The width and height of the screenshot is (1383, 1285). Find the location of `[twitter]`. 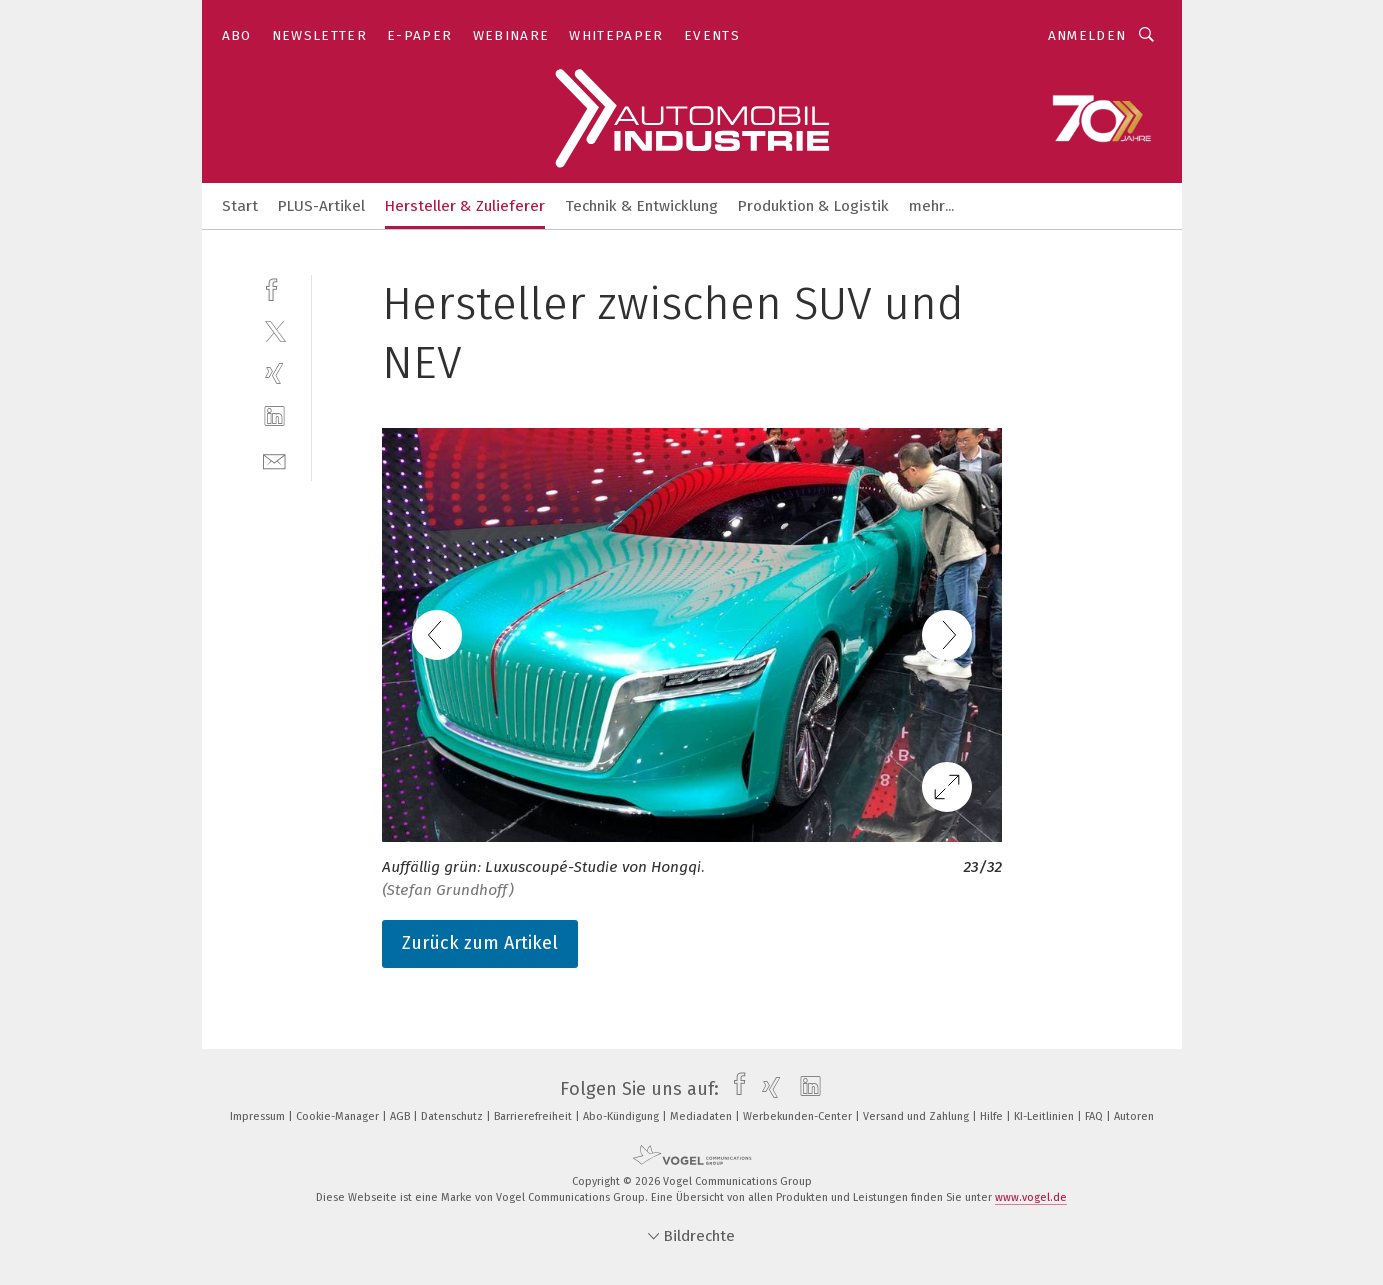

[twitter] is located at coordinates (274, 330).